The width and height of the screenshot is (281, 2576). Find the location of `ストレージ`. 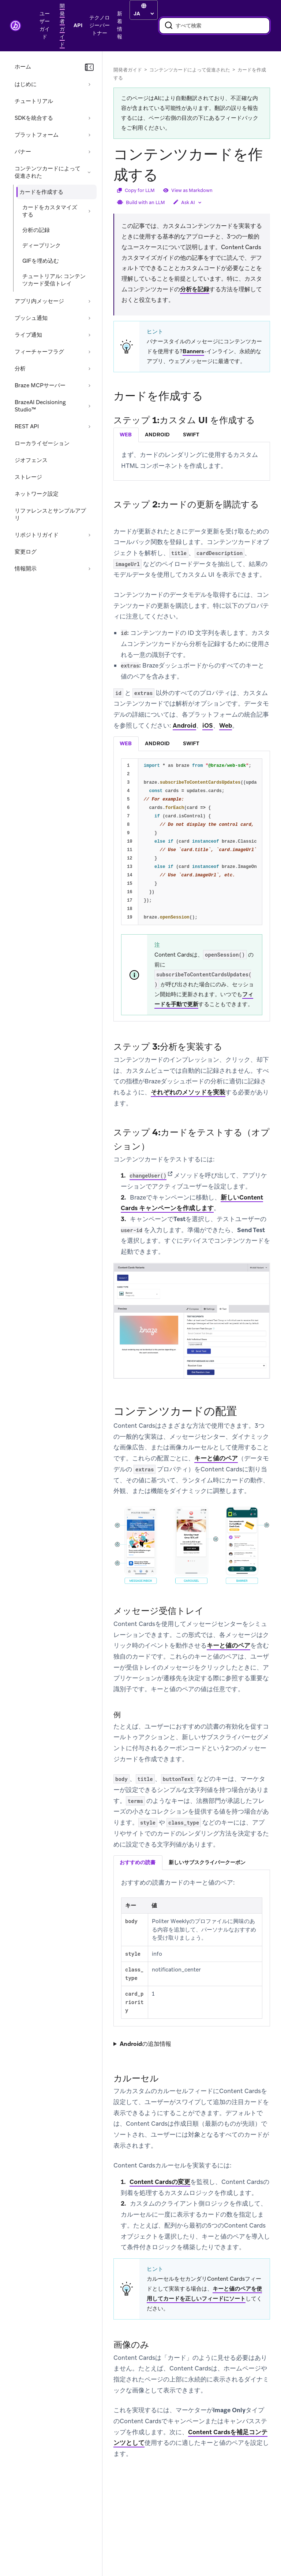

ストレージ is located at coordinates (28, 477).